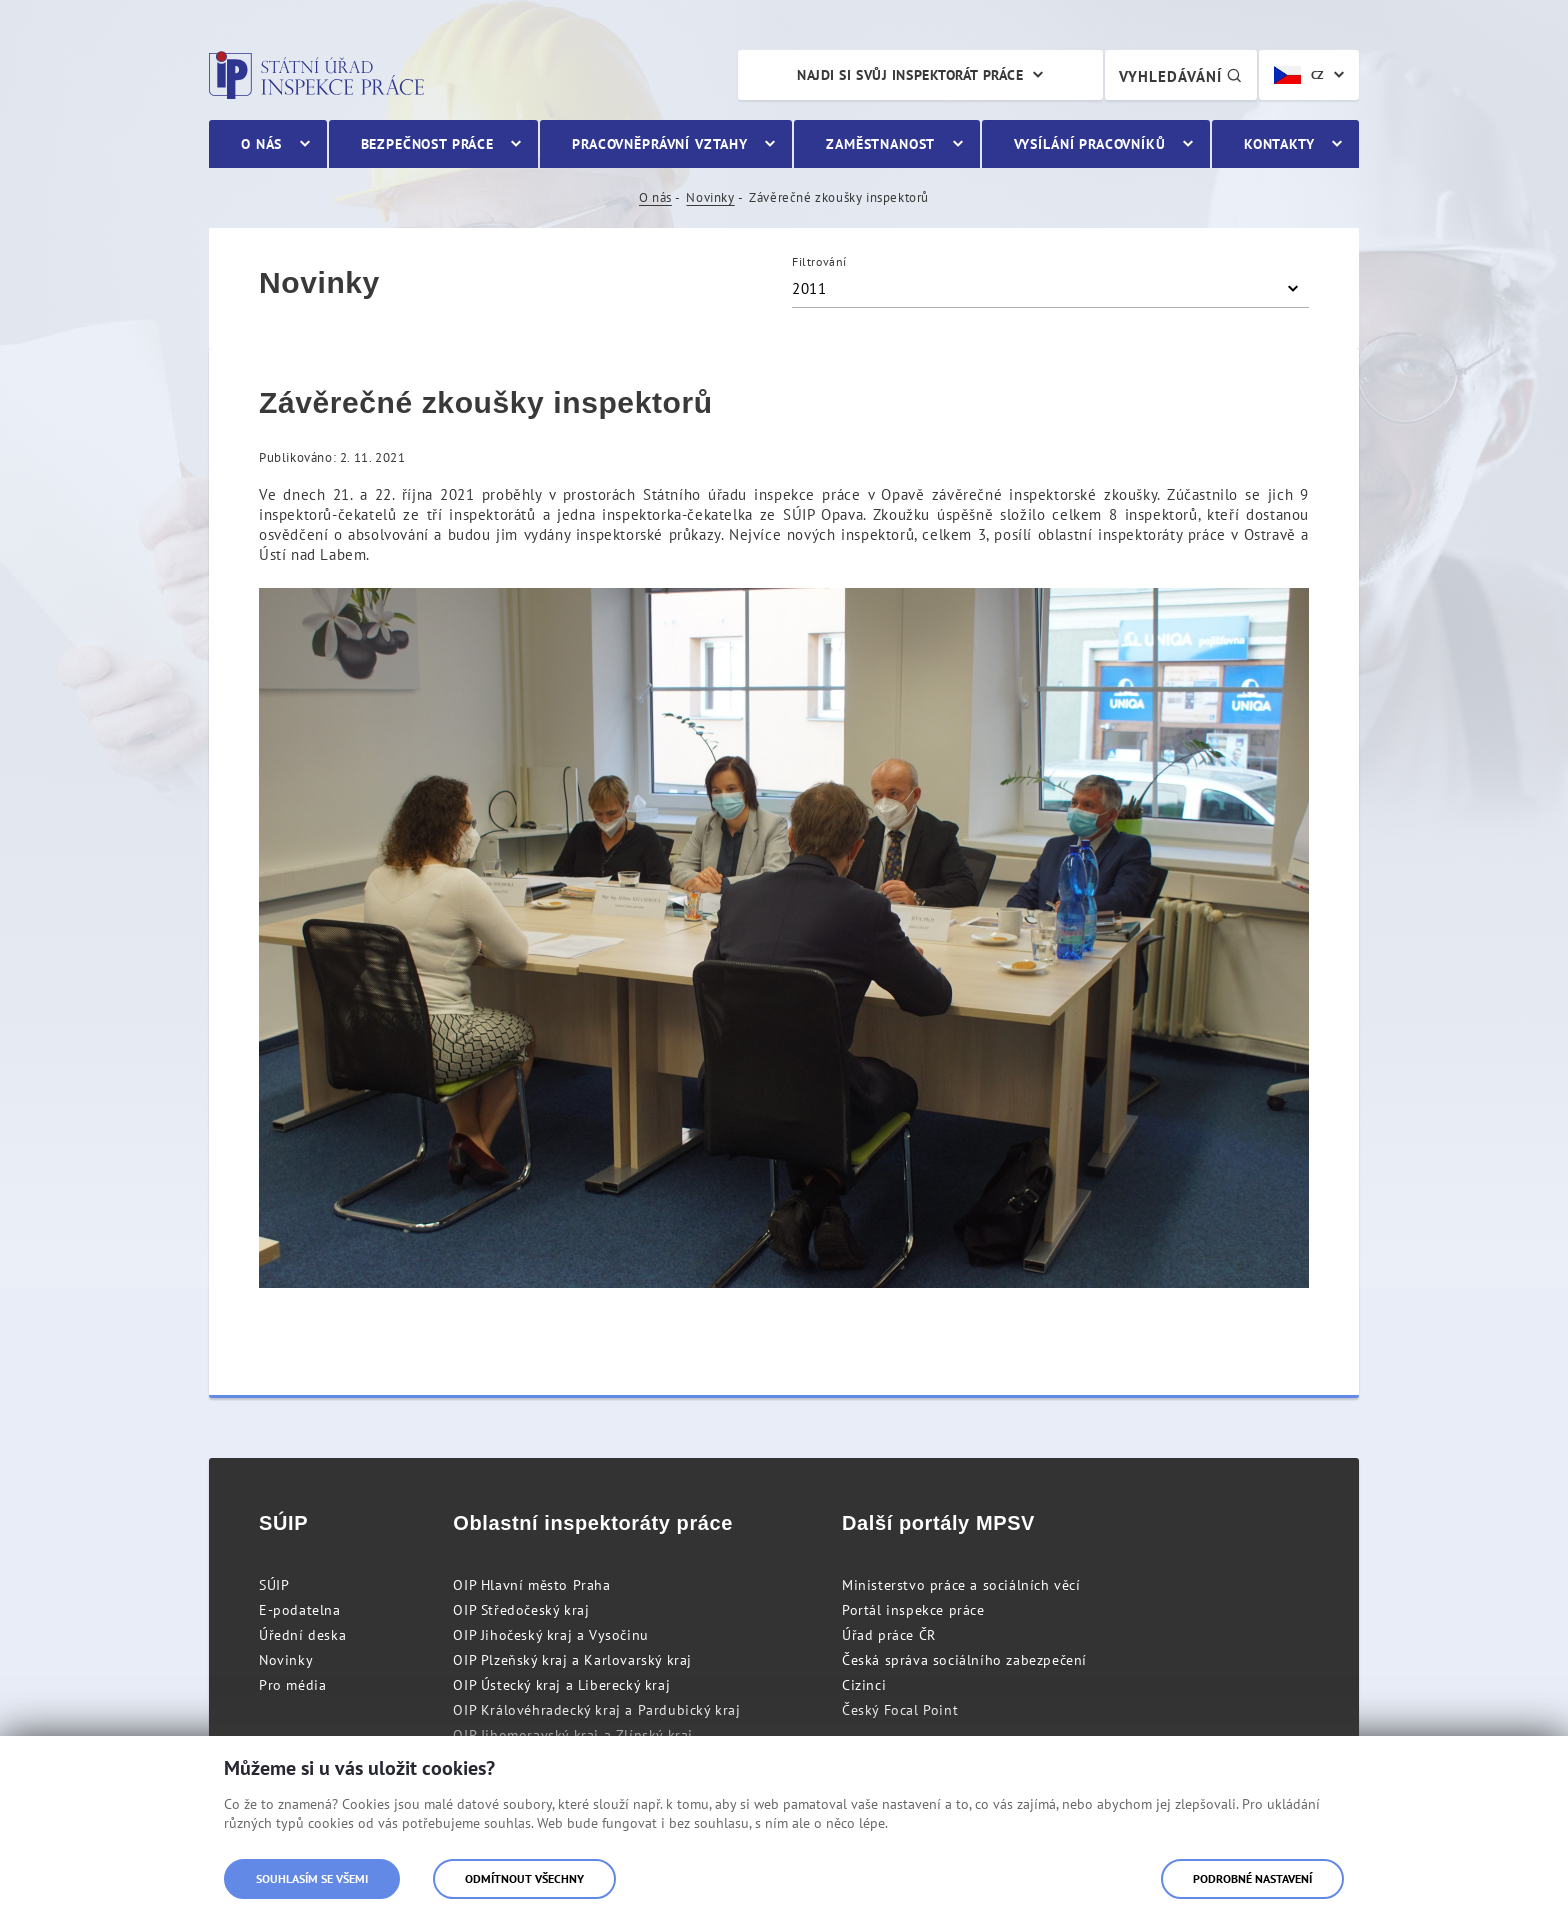  What do you see at coordinates (550, 1635) in the screenshot?
I see `OIP Jihočeský kraj a Vysočinu` at bounding box center [550, 1635].